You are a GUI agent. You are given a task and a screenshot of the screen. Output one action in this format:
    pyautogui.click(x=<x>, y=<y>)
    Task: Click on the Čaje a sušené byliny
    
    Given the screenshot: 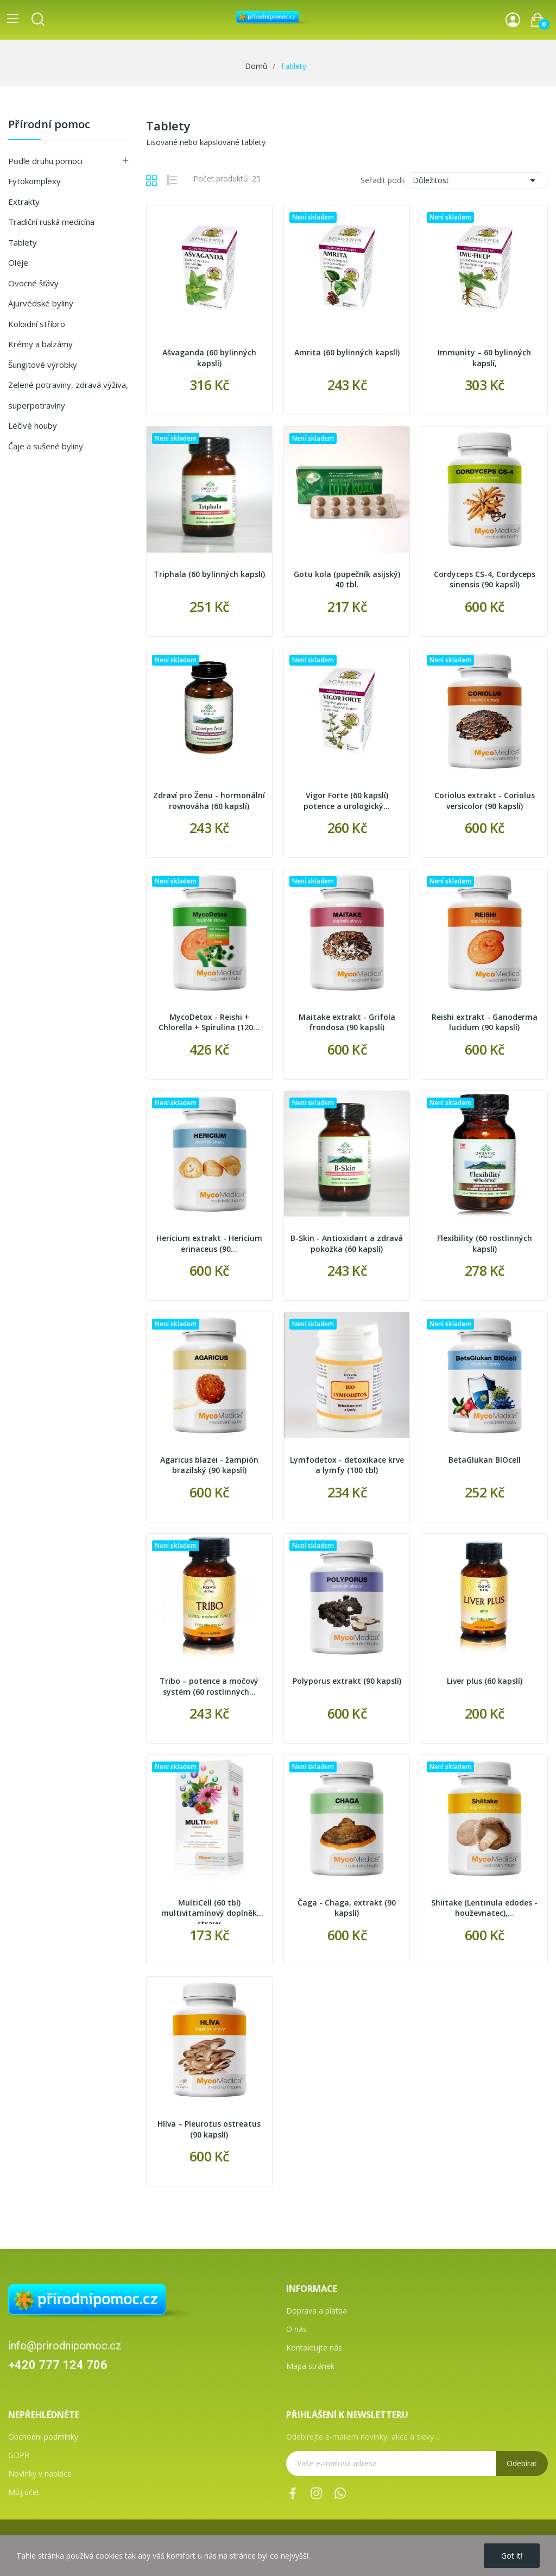 What is the action you would take?
    pyautogui.click(x=45, y=446)
    